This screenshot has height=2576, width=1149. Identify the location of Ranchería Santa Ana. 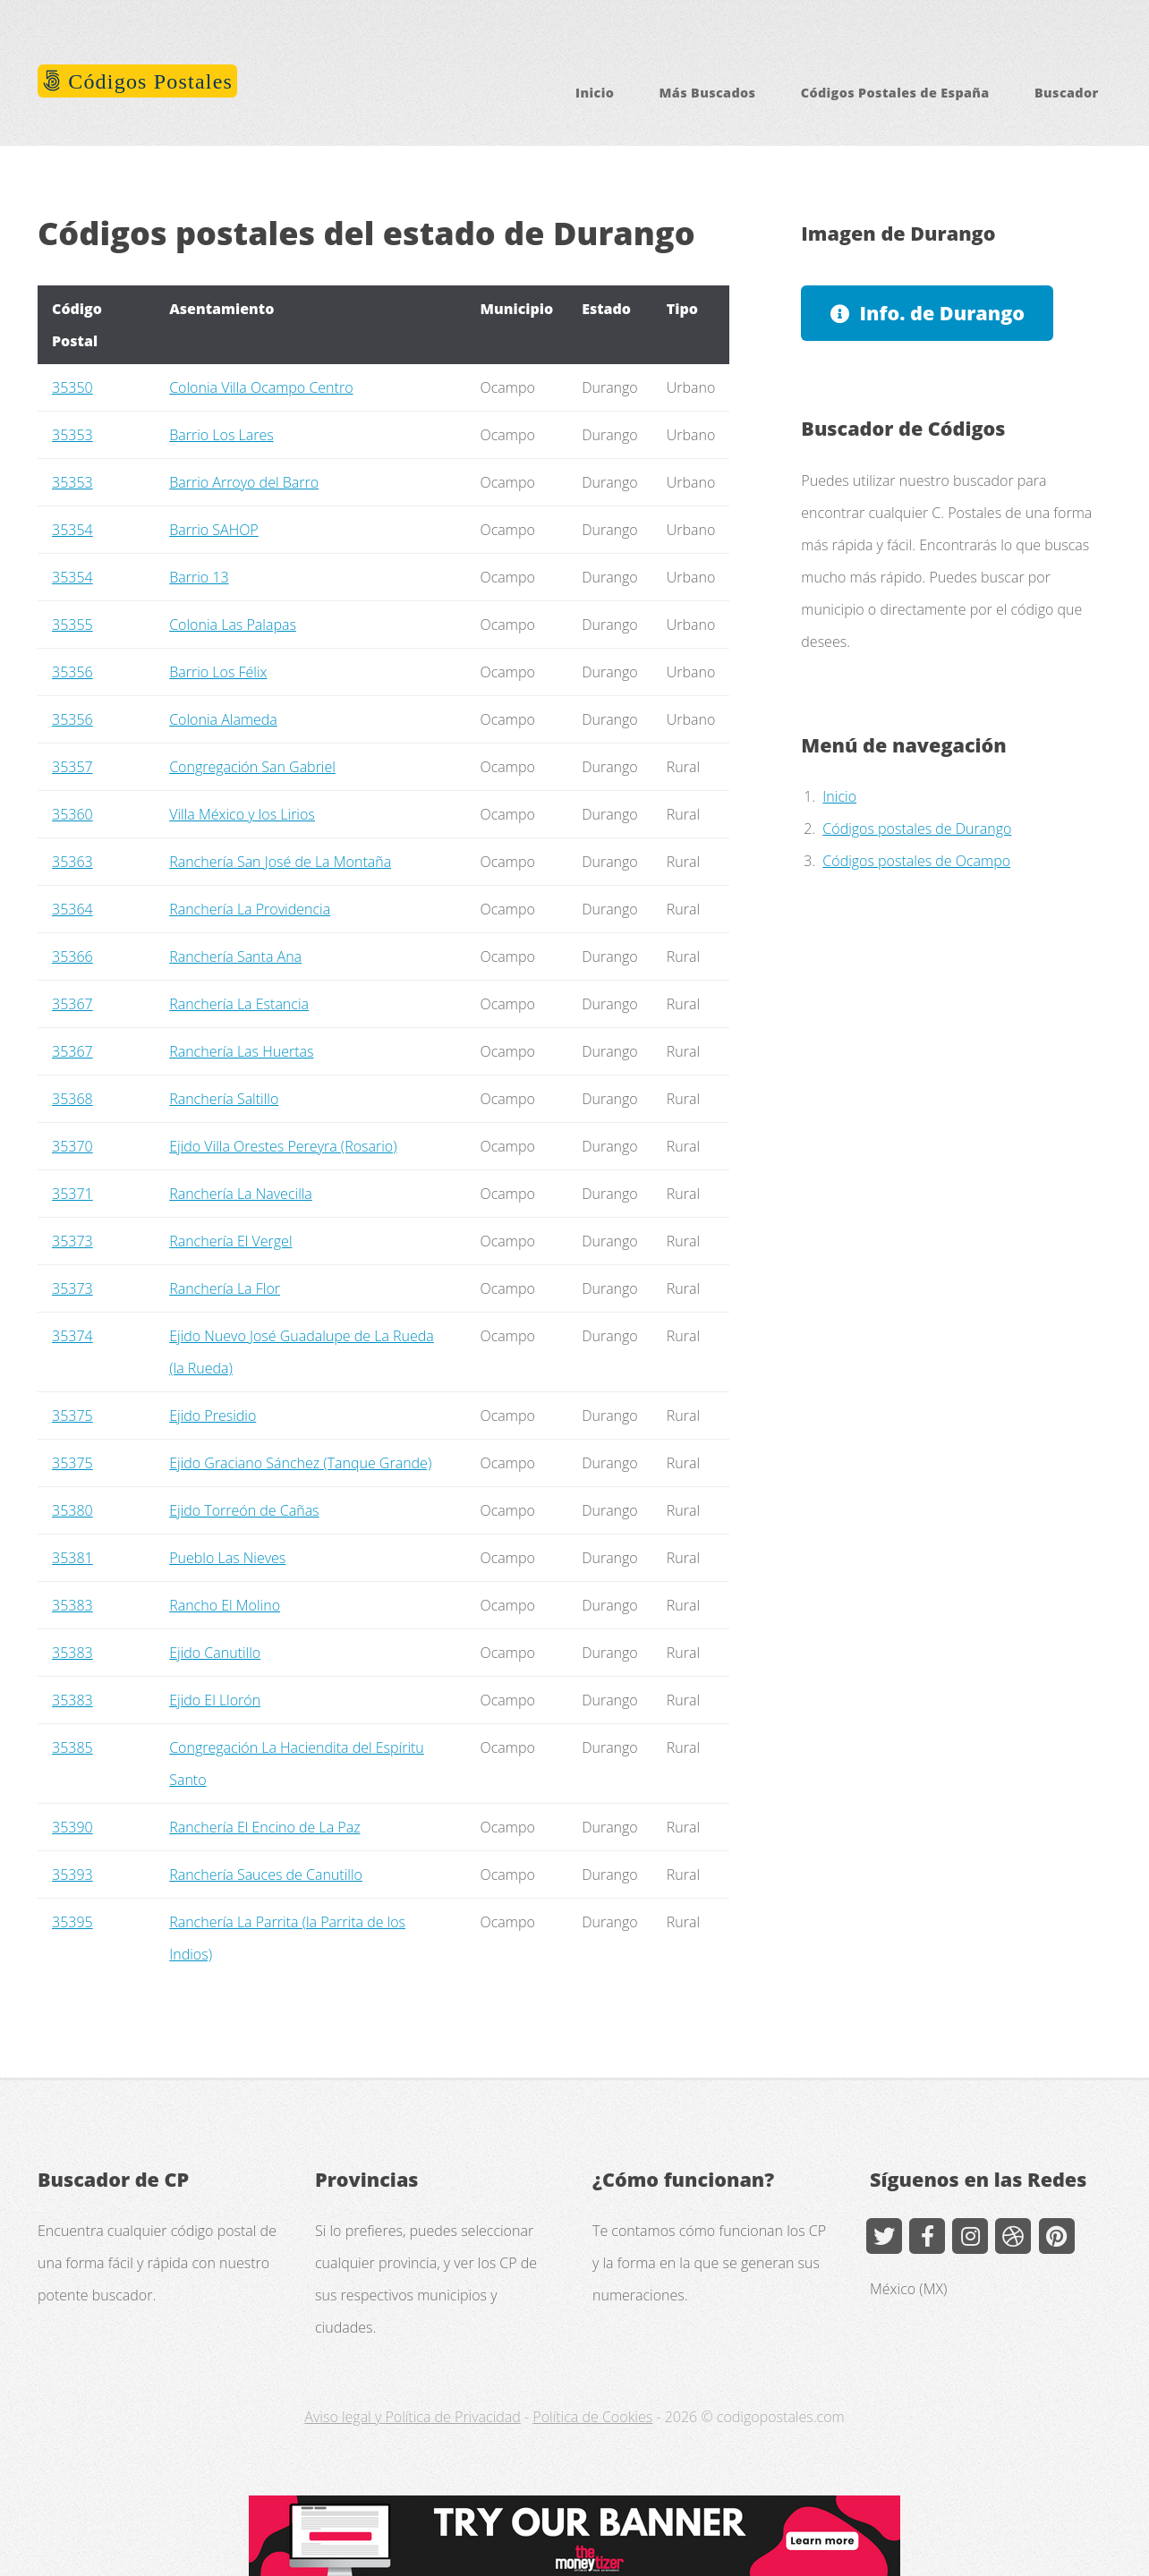
(235, 956).